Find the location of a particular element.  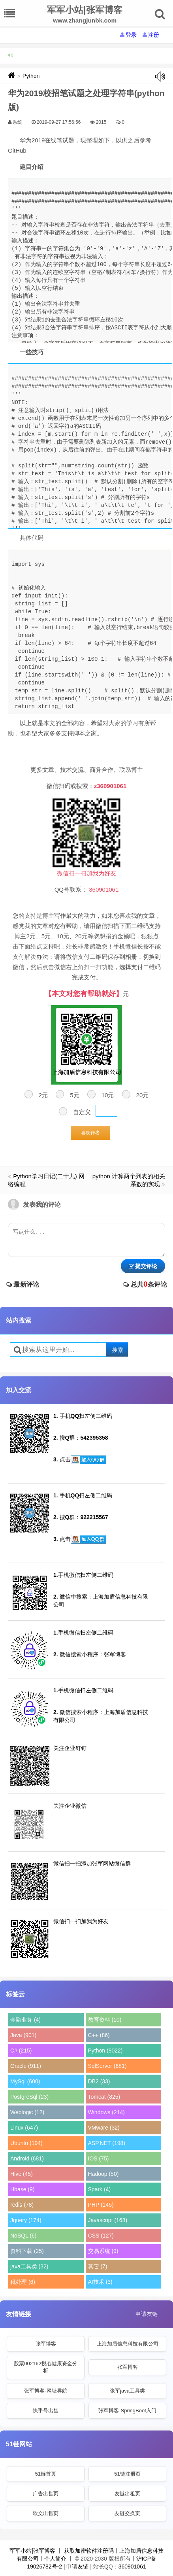

个人简介 is located at coordinates (55, 2558).